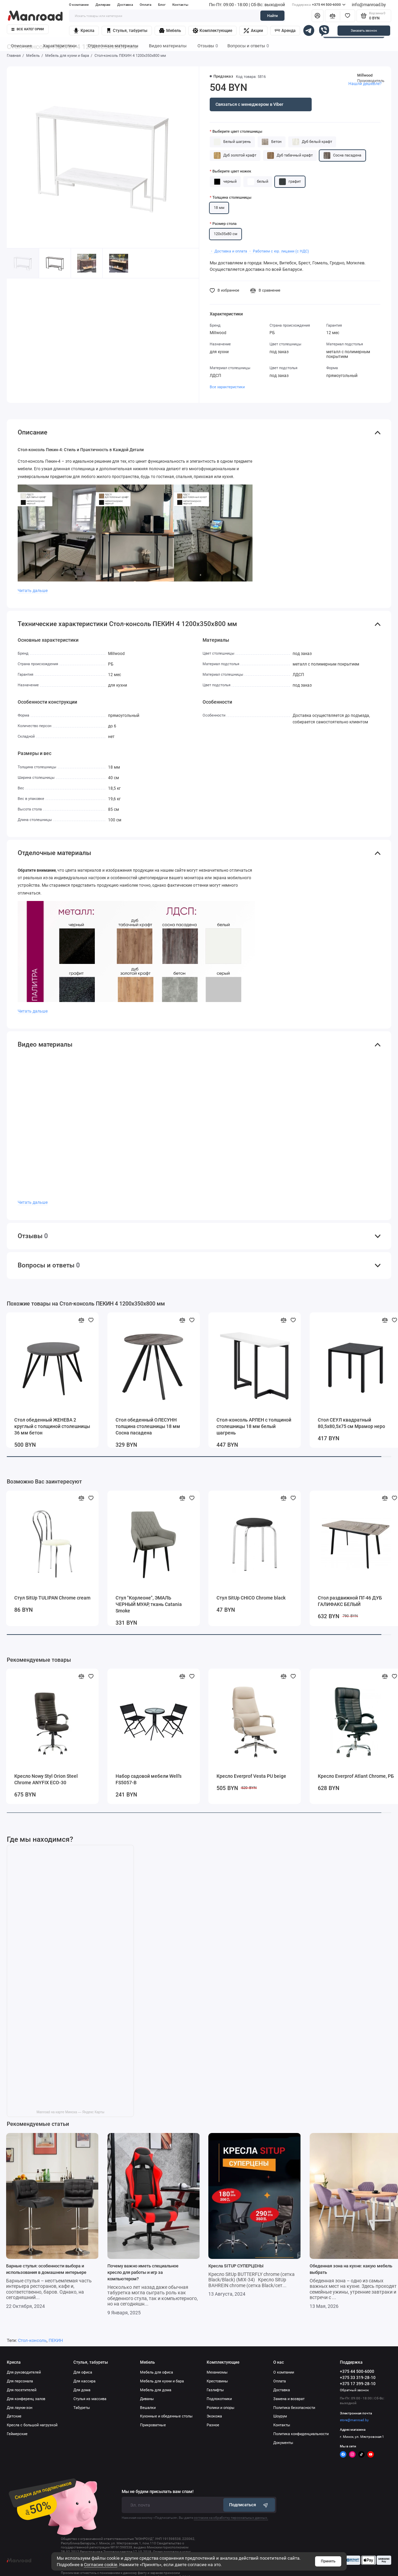  Describe the element at coordinates (103, 4) in the screenshot. I see `Дилерам` at that location.